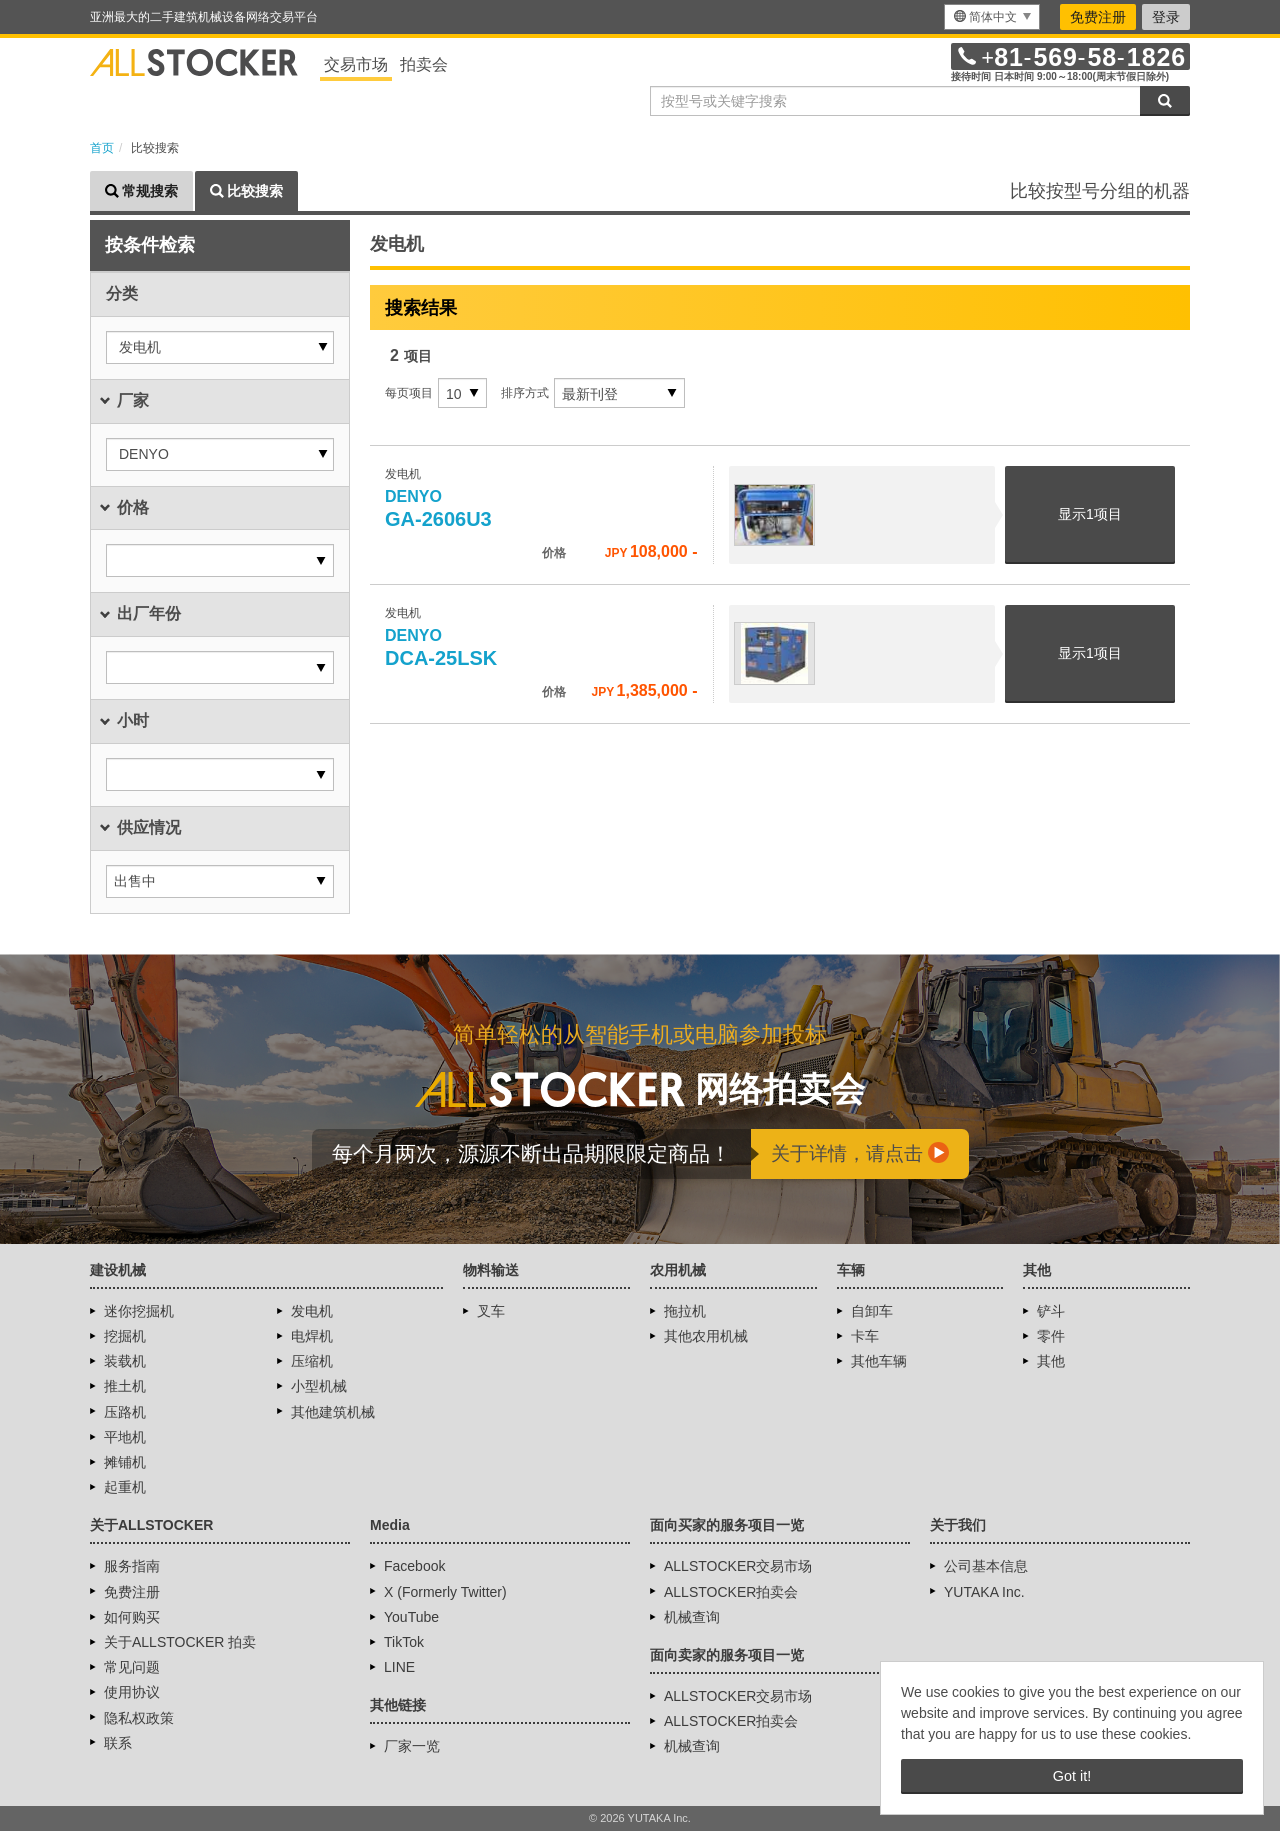 The image size is (1280, 1831). Describe the element at coordinates (356, 64) in the screenshot. I see `交易市场` at that location.